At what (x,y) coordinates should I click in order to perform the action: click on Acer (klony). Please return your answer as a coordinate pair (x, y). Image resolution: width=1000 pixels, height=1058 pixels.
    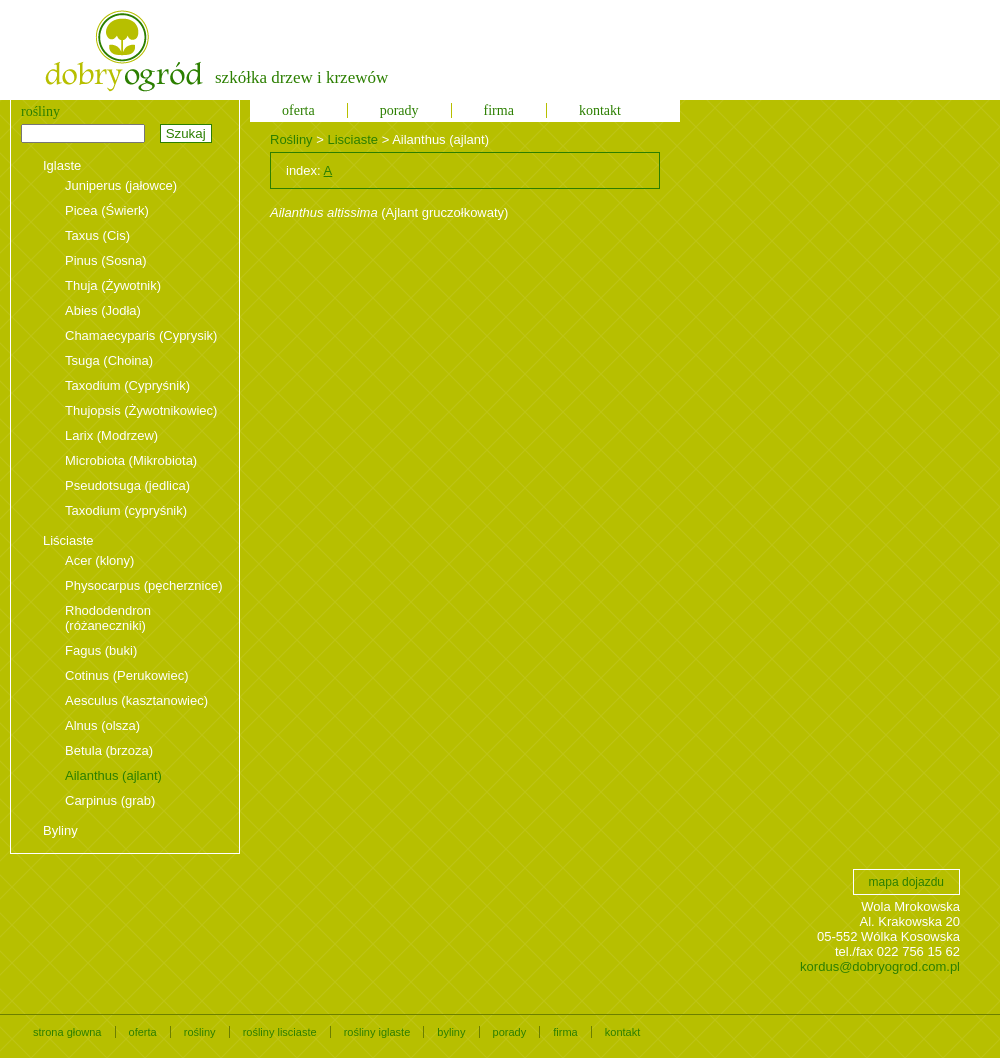
    Looking at the image, I should click on (99, 560).